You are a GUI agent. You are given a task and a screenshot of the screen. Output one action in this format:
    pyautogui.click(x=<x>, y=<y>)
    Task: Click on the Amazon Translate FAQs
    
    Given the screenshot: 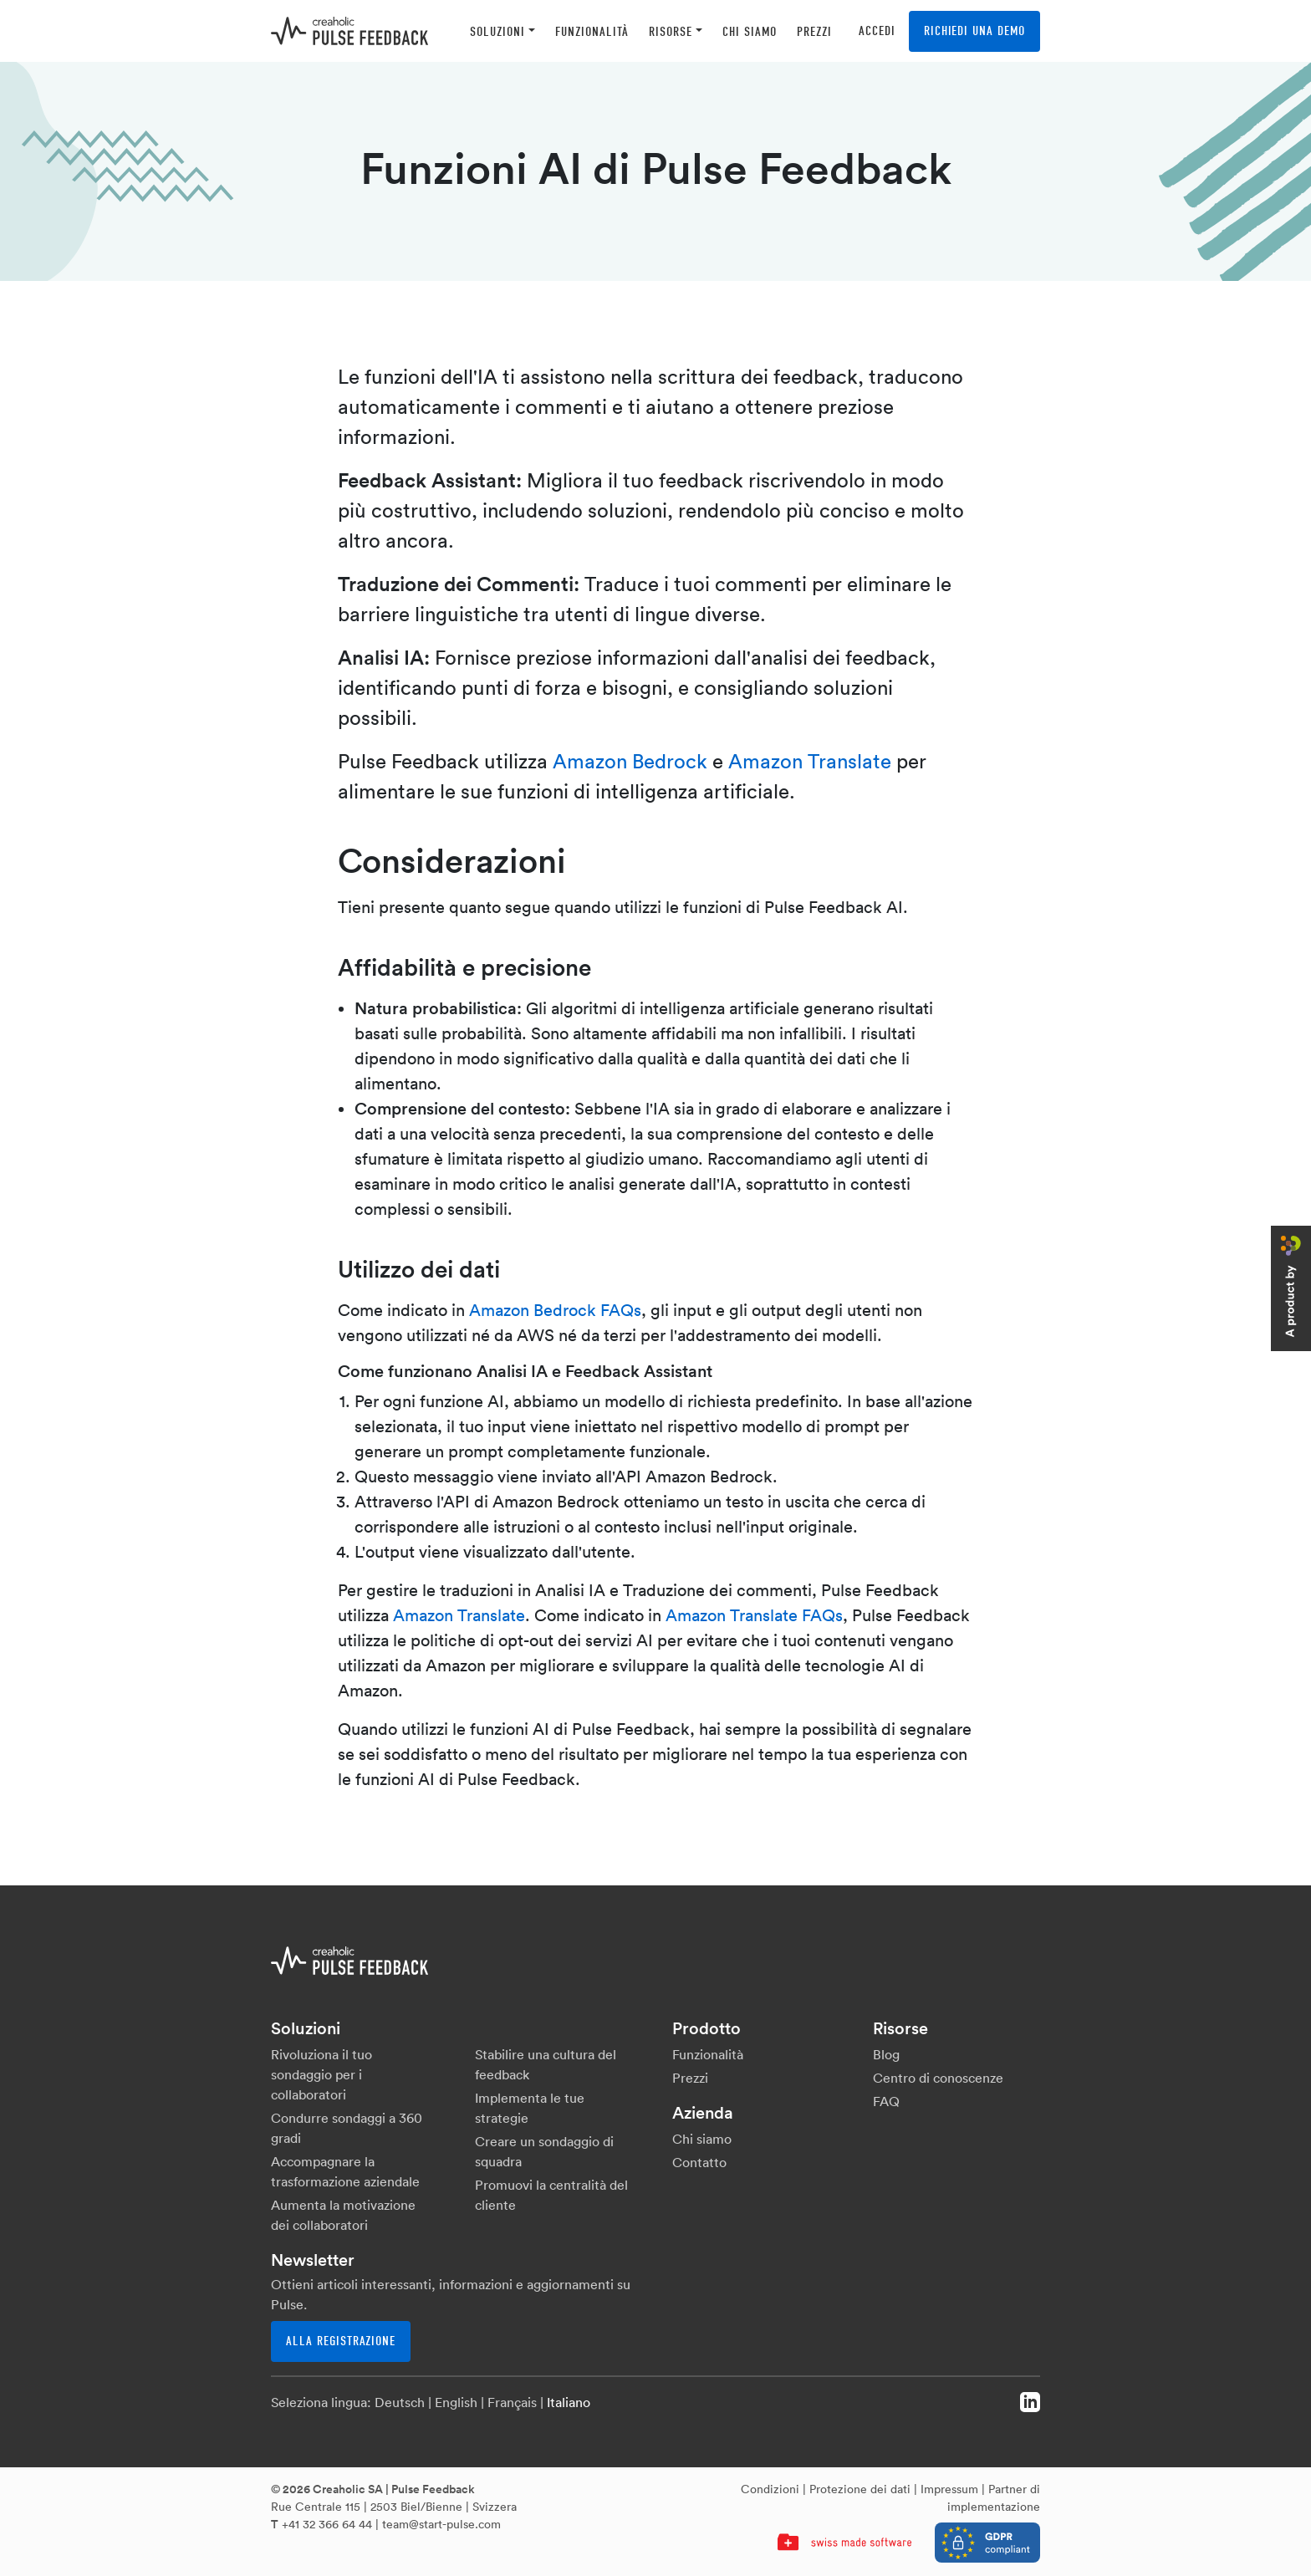 What is the action you would take?
    pyautogui.click(x=754, y=1615)
    